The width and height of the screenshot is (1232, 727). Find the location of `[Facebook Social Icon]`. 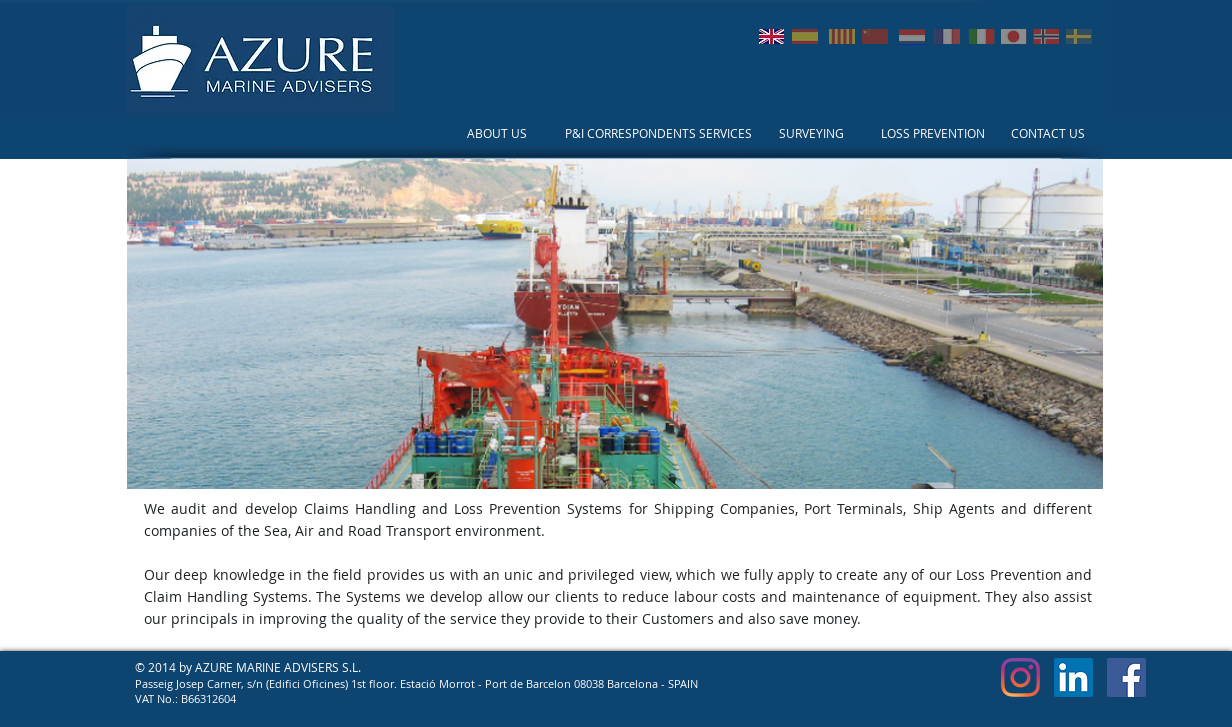

[Facebook Social Icon] is located at coordinates (1126, 677).